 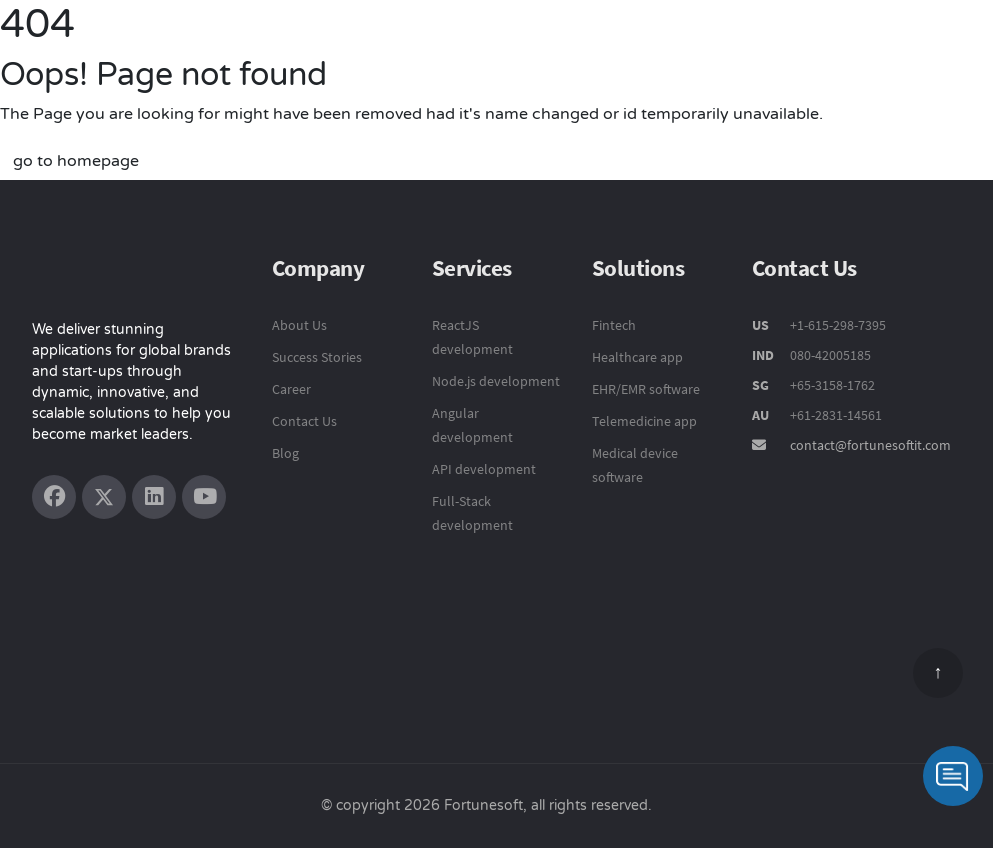 What do you see at coordinates (299, 325) in the screenshot?
I see `About Us` at bounding box center [299, 325].